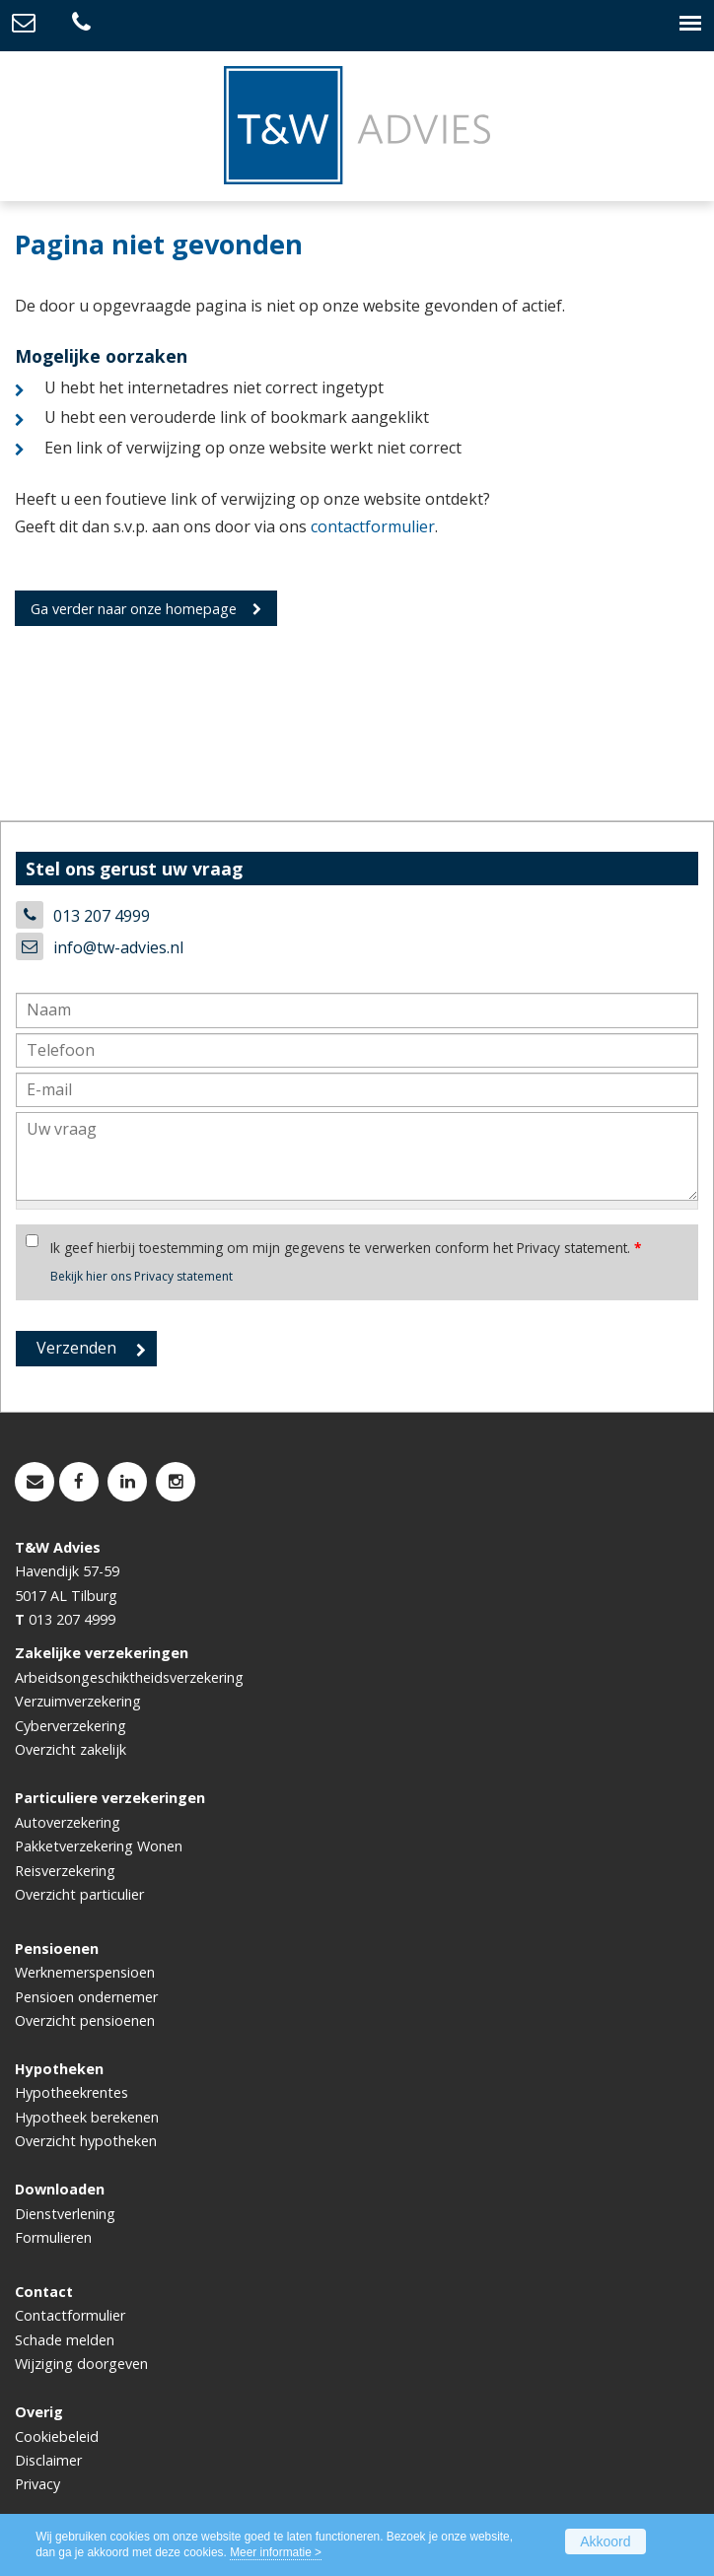 This screenshot has height=2576, width=714. I want to click on Bekijk hier ons Privacy statement, so click(141, 1276).